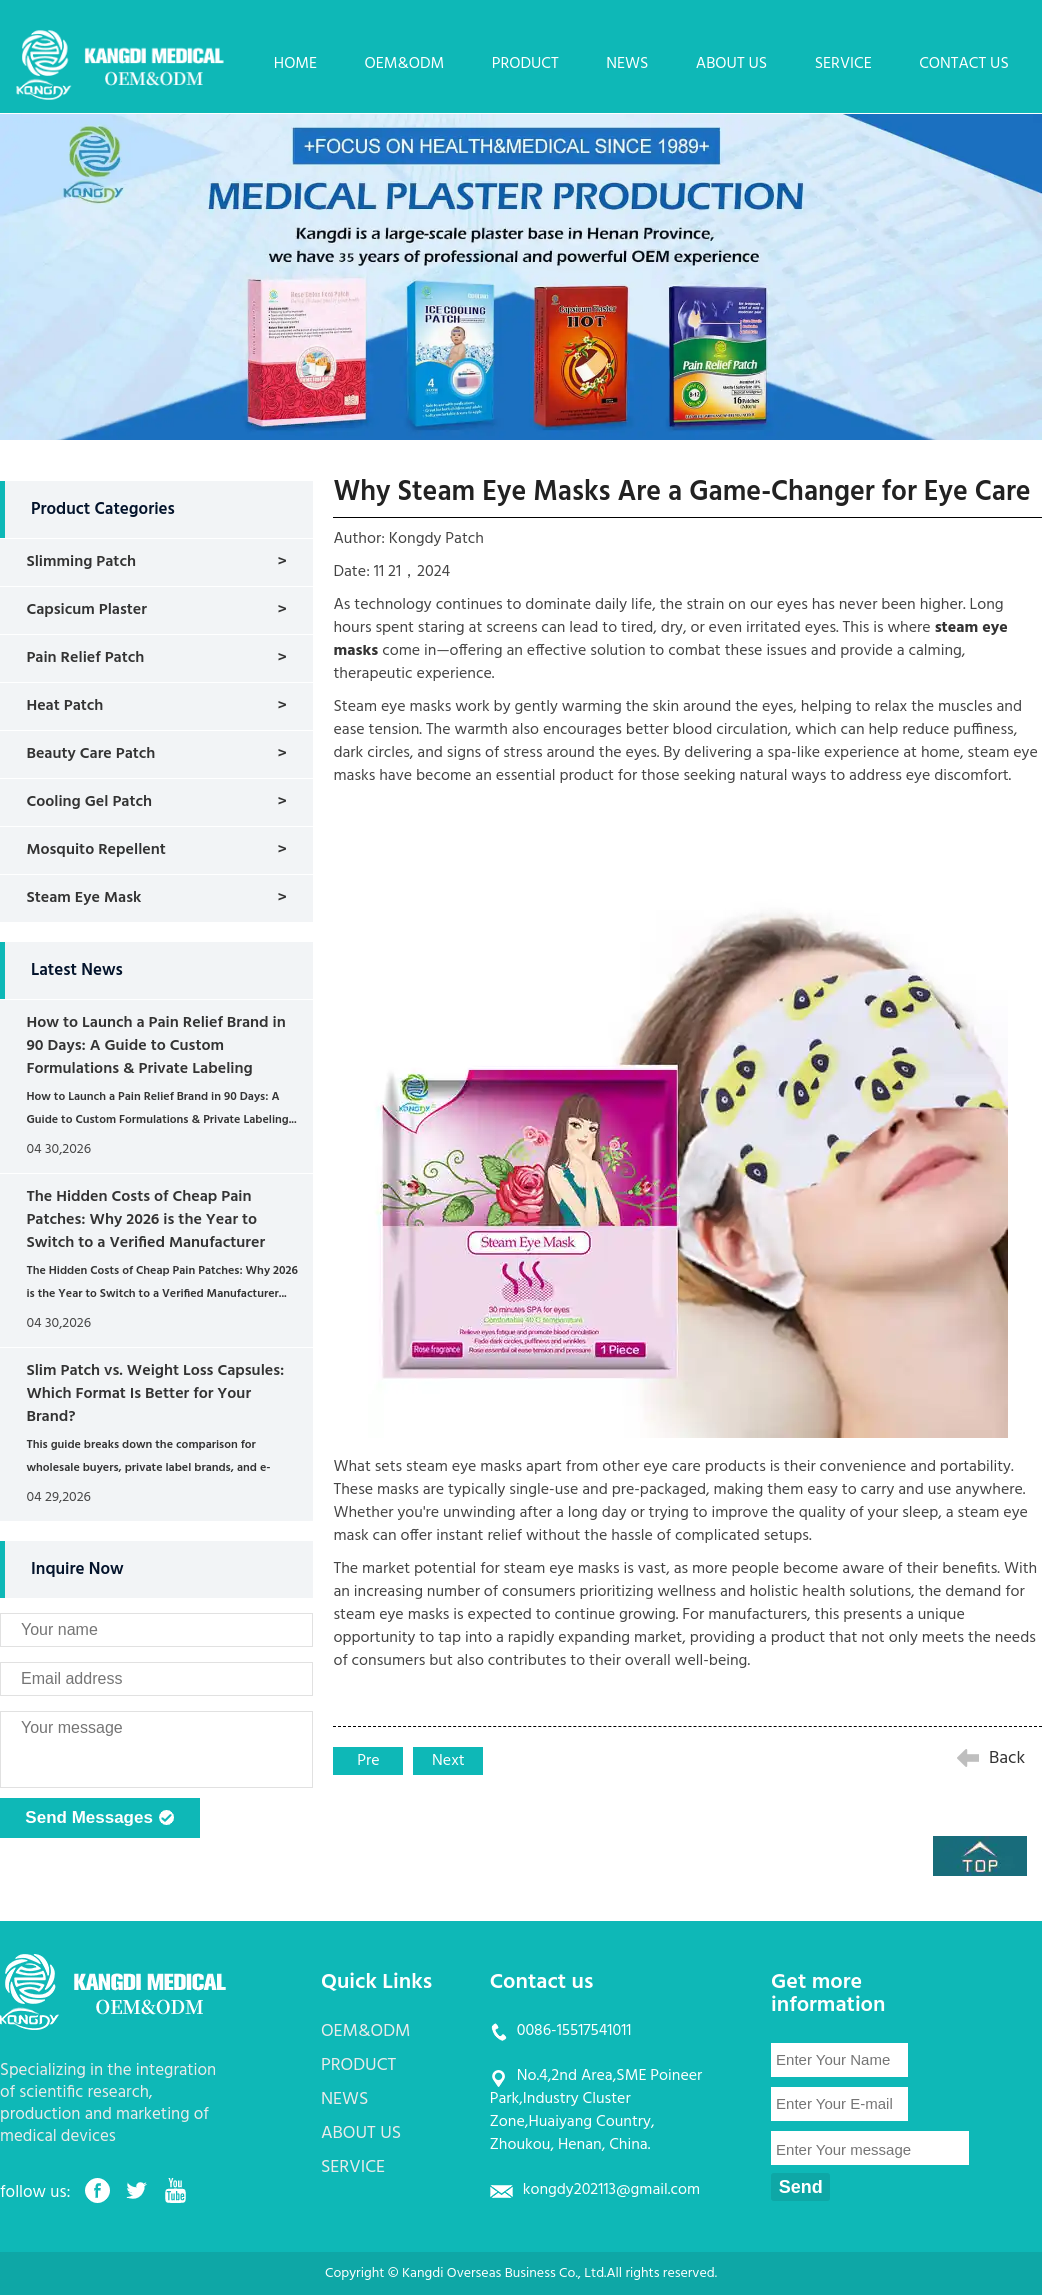 The image size is (1042, 2295). Describe the element at coordinates (155, 1046) in the screenshot. I see `How to Launch a Pain Relief Brand in 90 Days: A Guide to Custom Formulations & Private Labeling` at that location.